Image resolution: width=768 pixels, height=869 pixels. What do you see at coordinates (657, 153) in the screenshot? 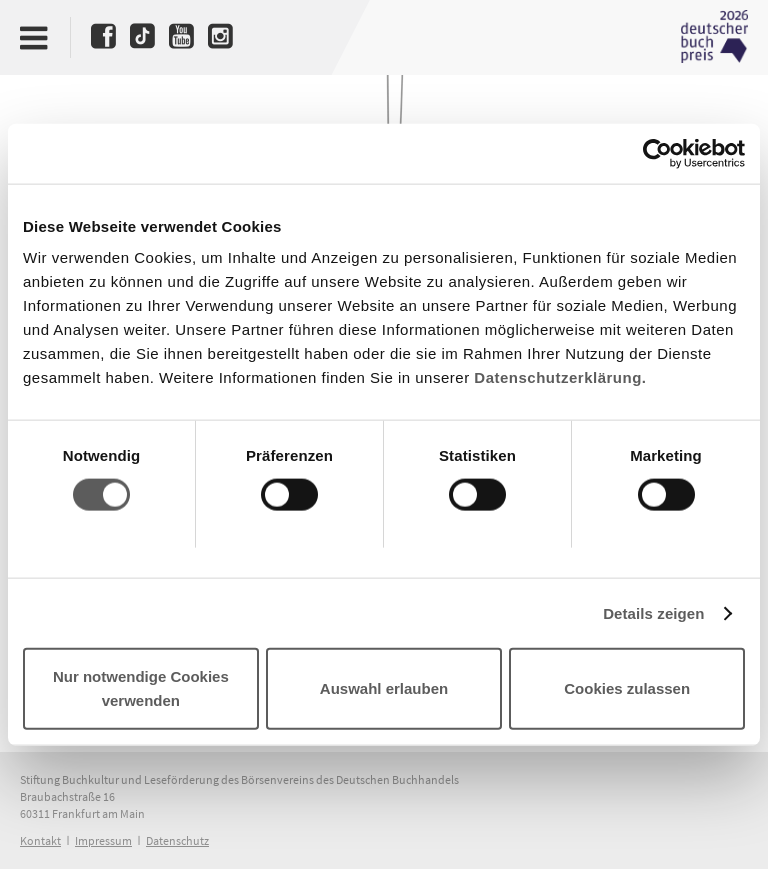
I see `[Cookiebot von Usercentrics - öffnet in einem neuen Fenster]` at bounding box center [657, 153].